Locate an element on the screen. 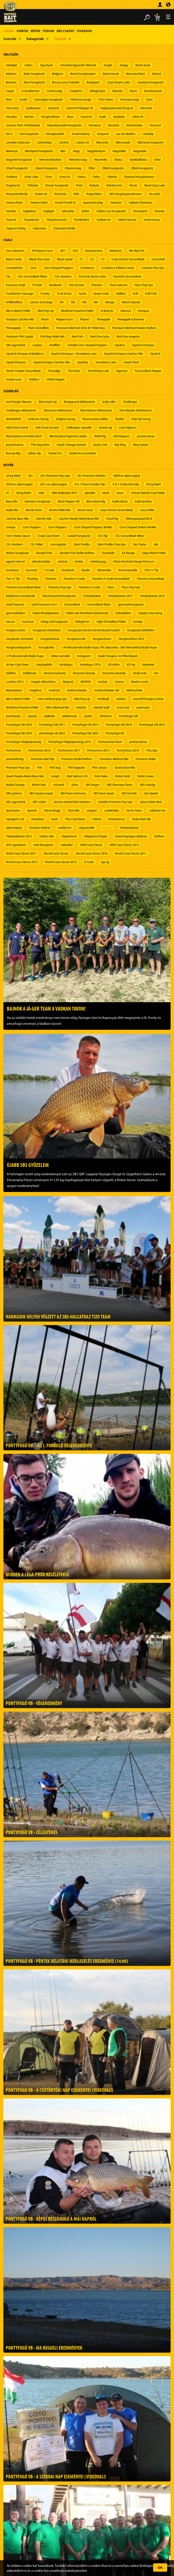 This screenshot has height=2576, width=174. Cranberry is located at coordinates (87, 268).